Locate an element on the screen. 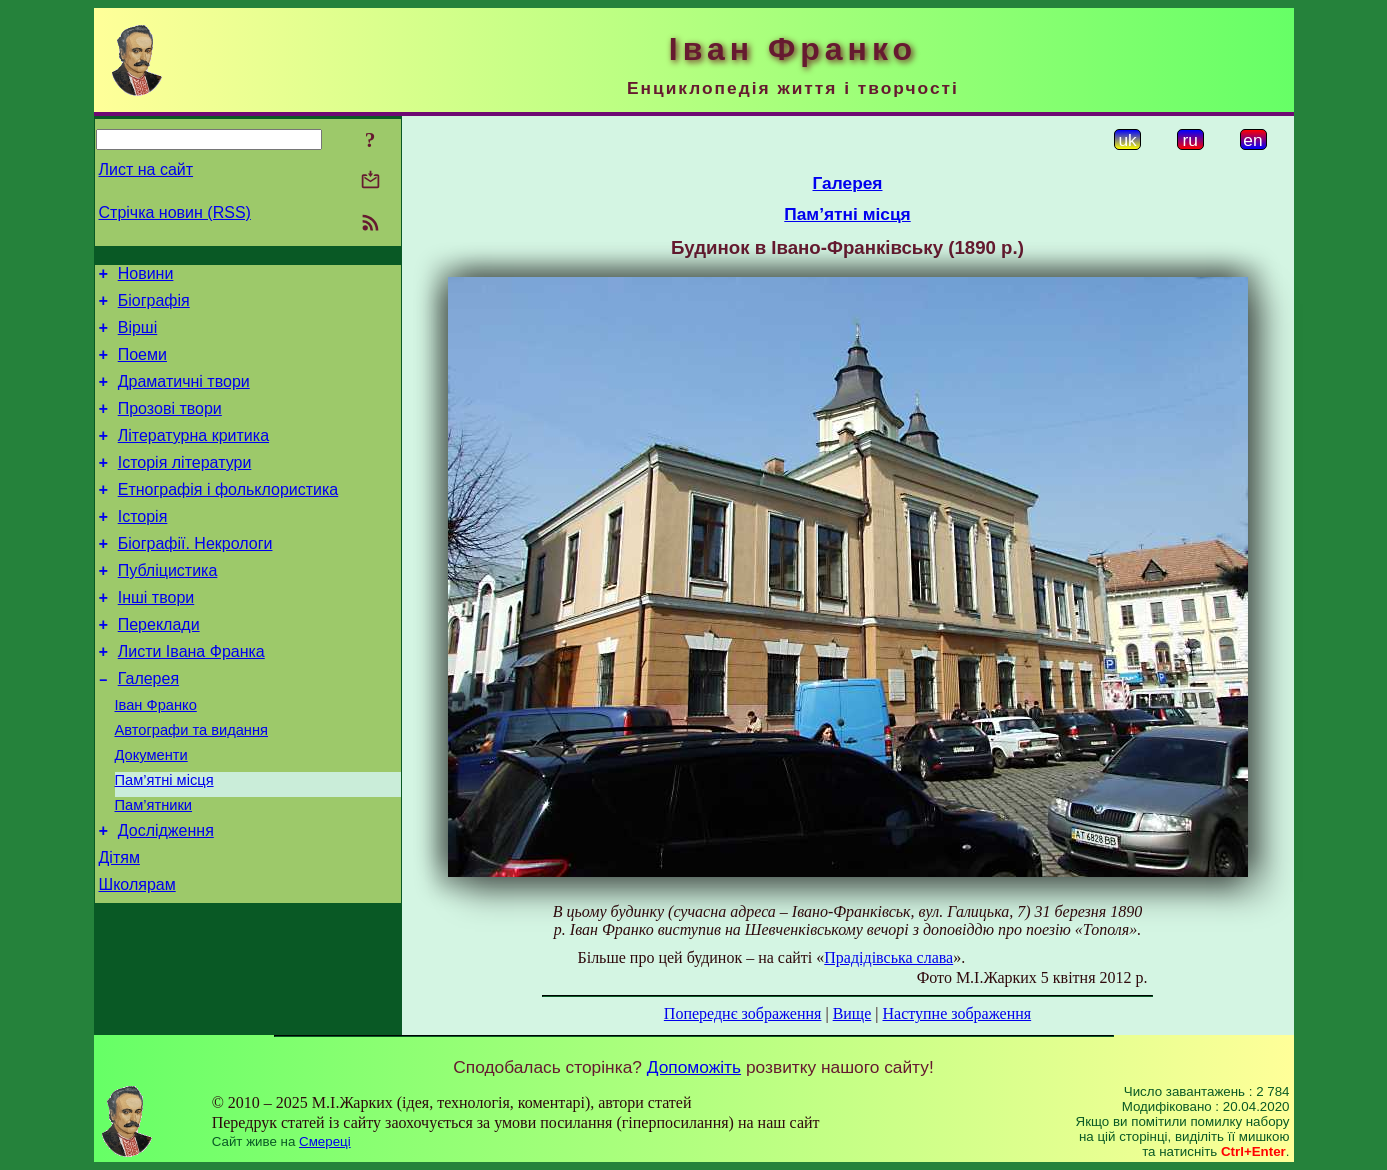 The image size is (1387, 1170). Публіцистика is located at coordinates (168, 606).